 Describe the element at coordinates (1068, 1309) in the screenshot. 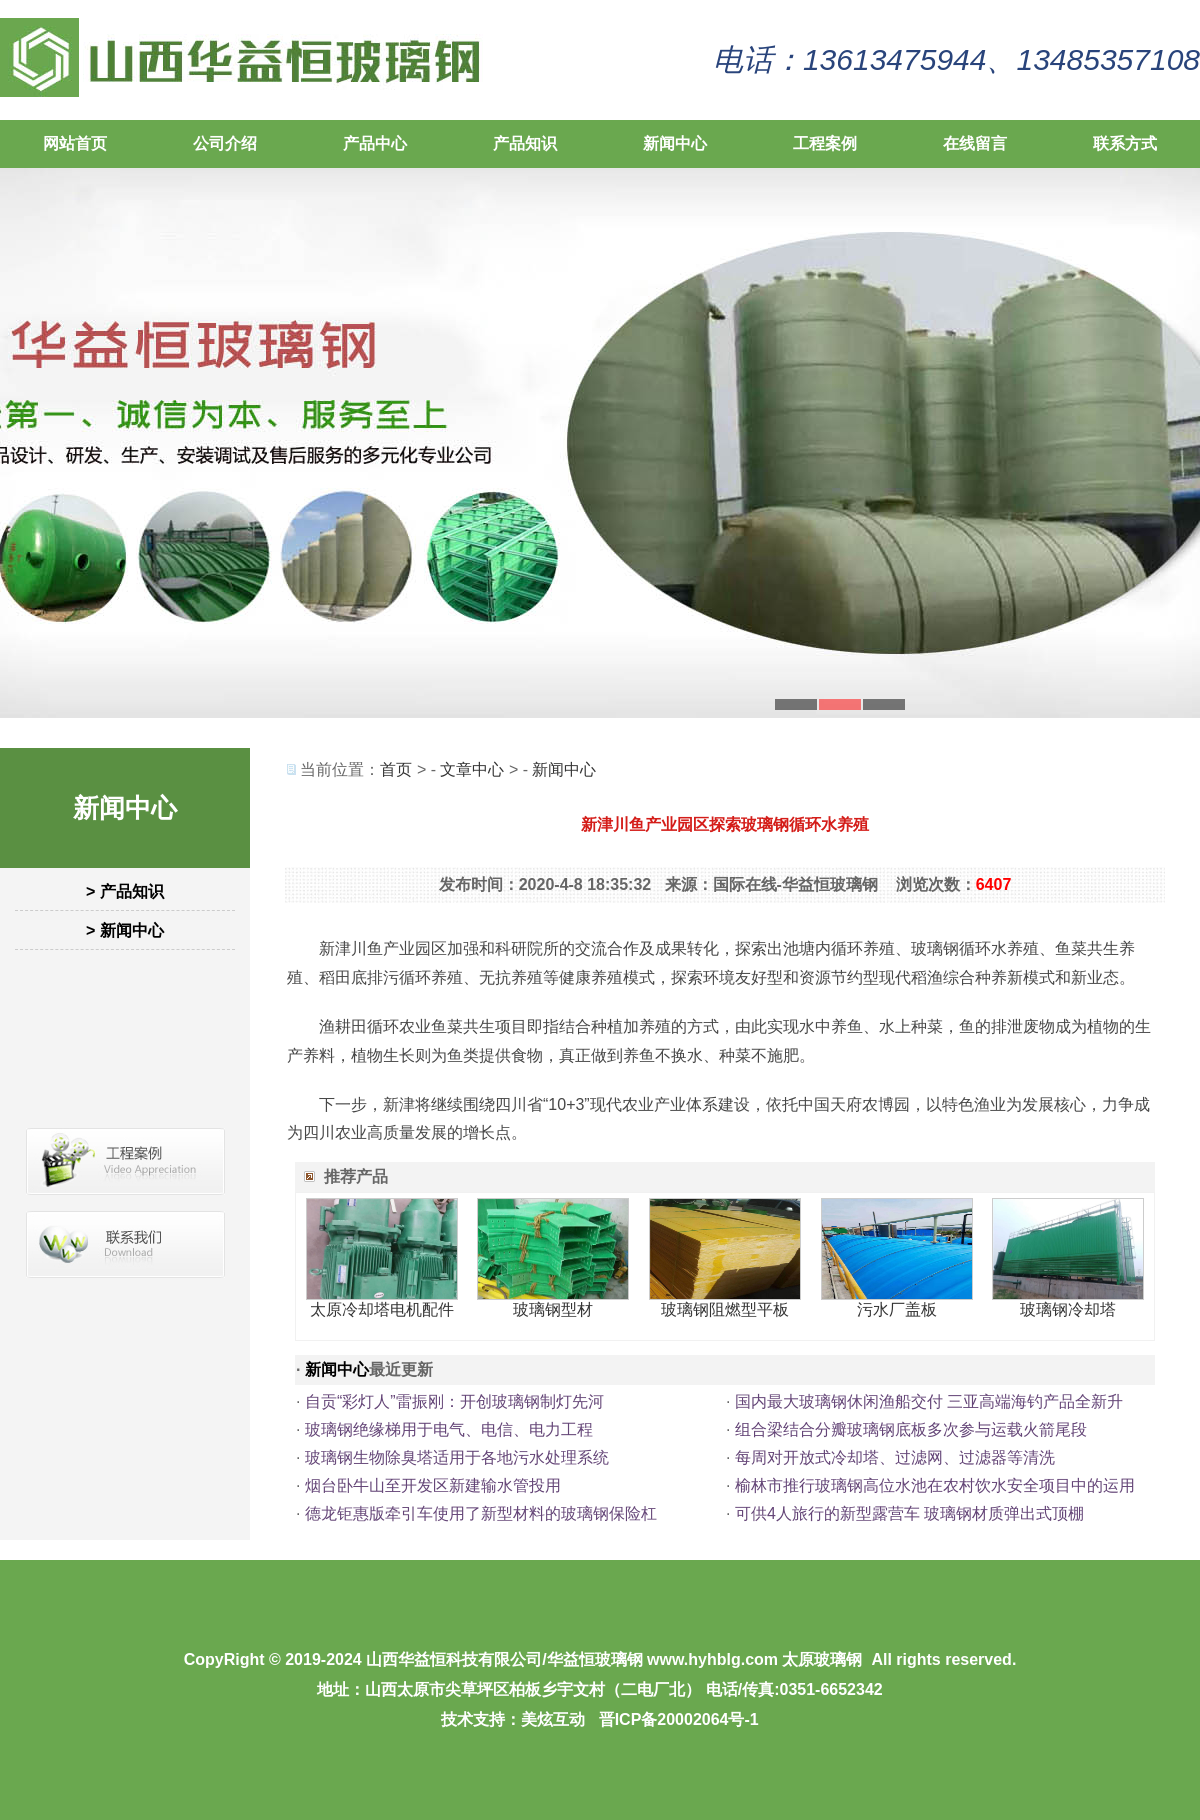

I see `玻璃钢冷却塔` at that location.